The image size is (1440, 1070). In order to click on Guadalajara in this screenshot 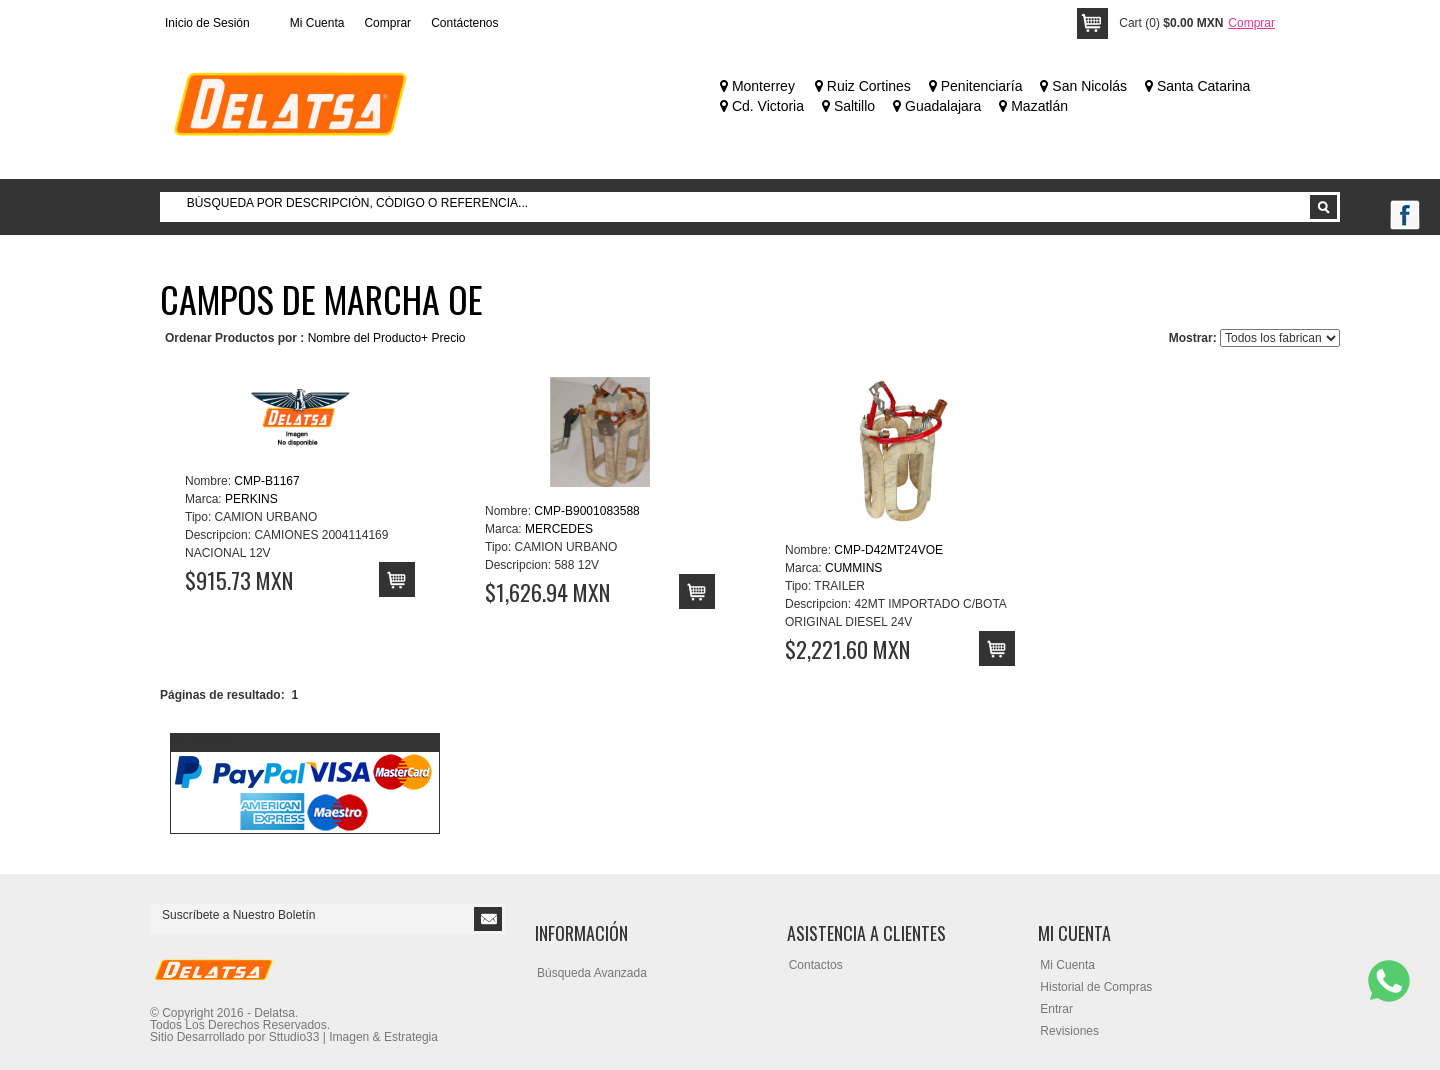, I will do `click(937, 106)`.